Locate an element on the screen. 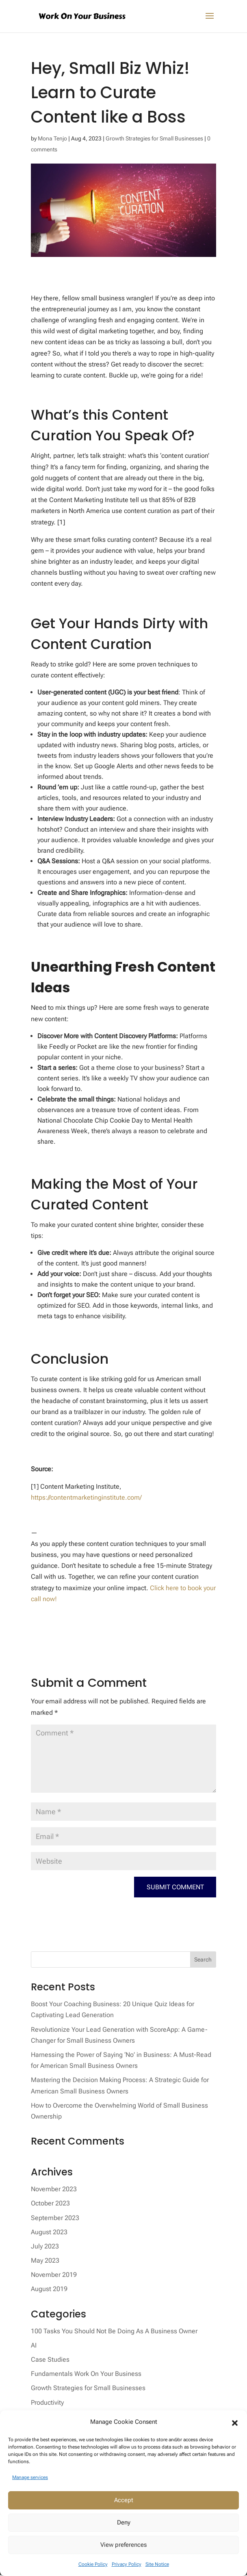 This screenshot has width=247, height=2576. View preferences is located at coordinates (123, 2544).